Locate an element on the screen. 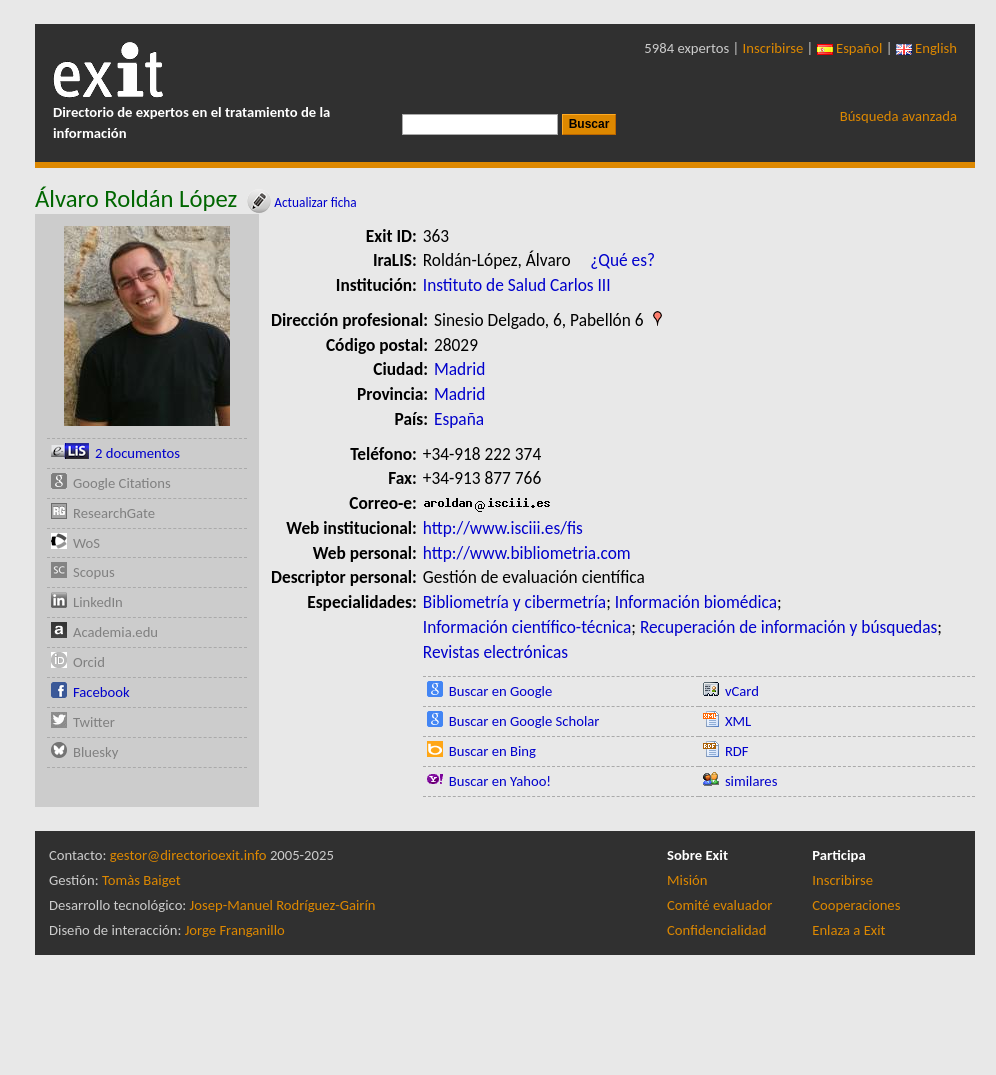 The width and height of the screenshot is (996, 1075). gestor@directorioexit.info is located at coordinates (188, 855).